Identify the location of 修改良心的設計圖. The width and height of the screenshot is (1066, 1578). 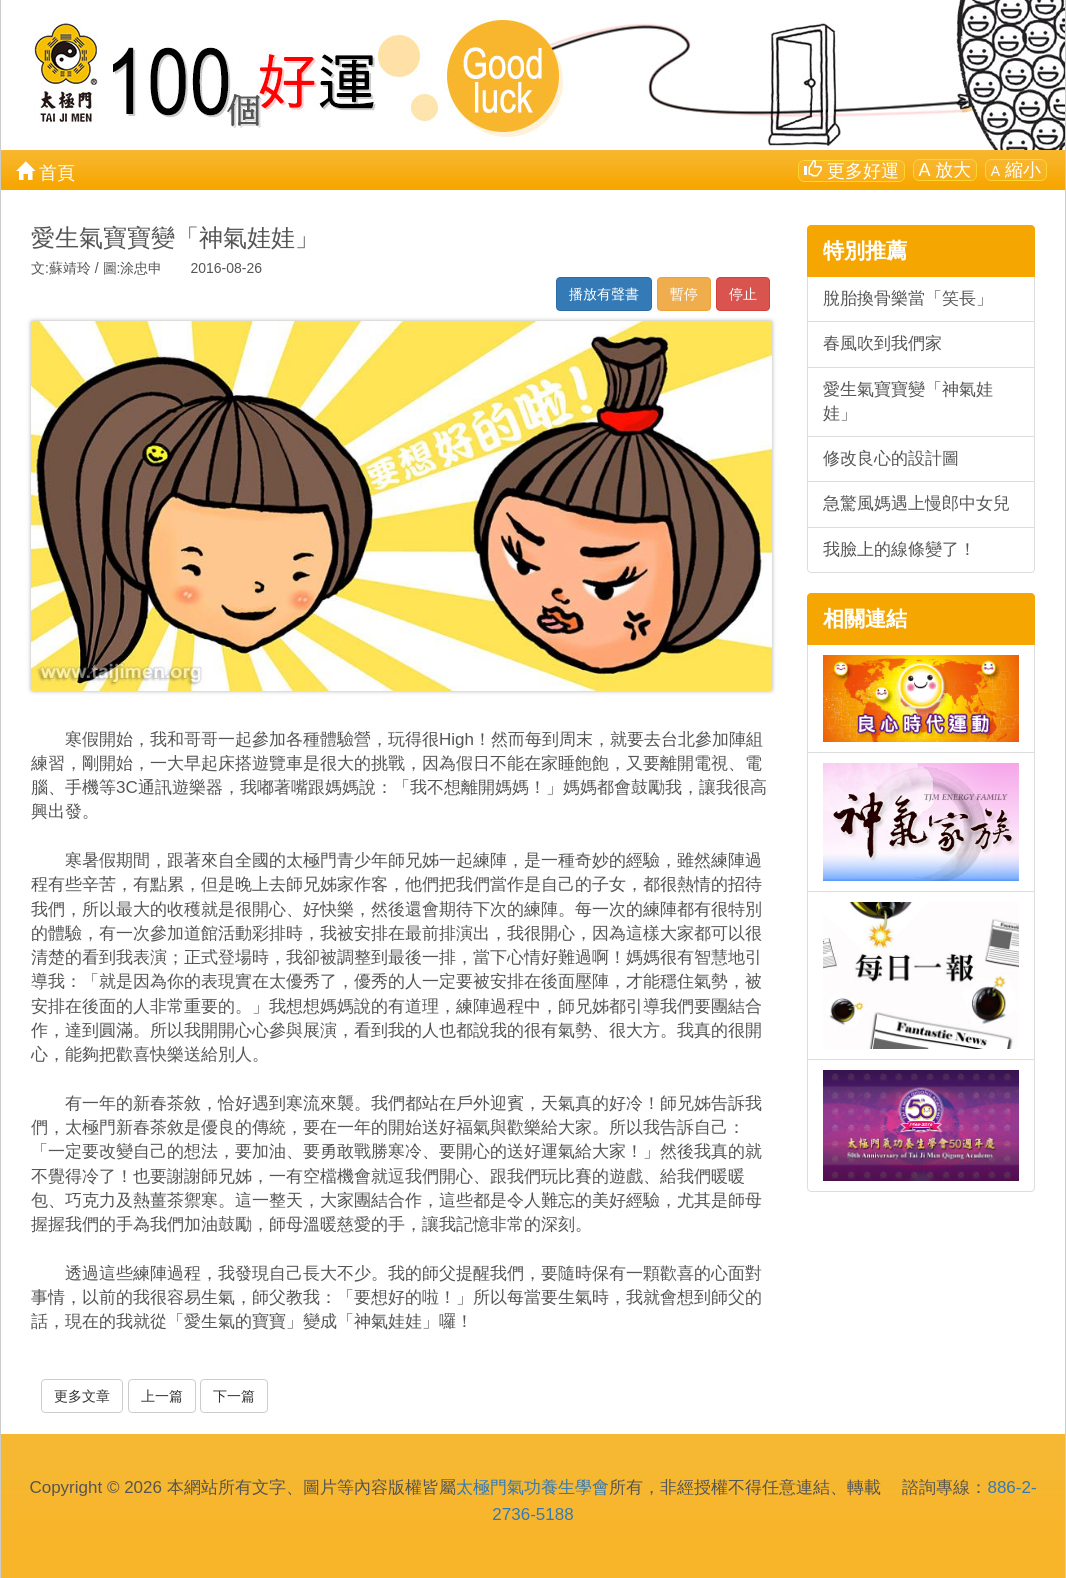
(891, 458).